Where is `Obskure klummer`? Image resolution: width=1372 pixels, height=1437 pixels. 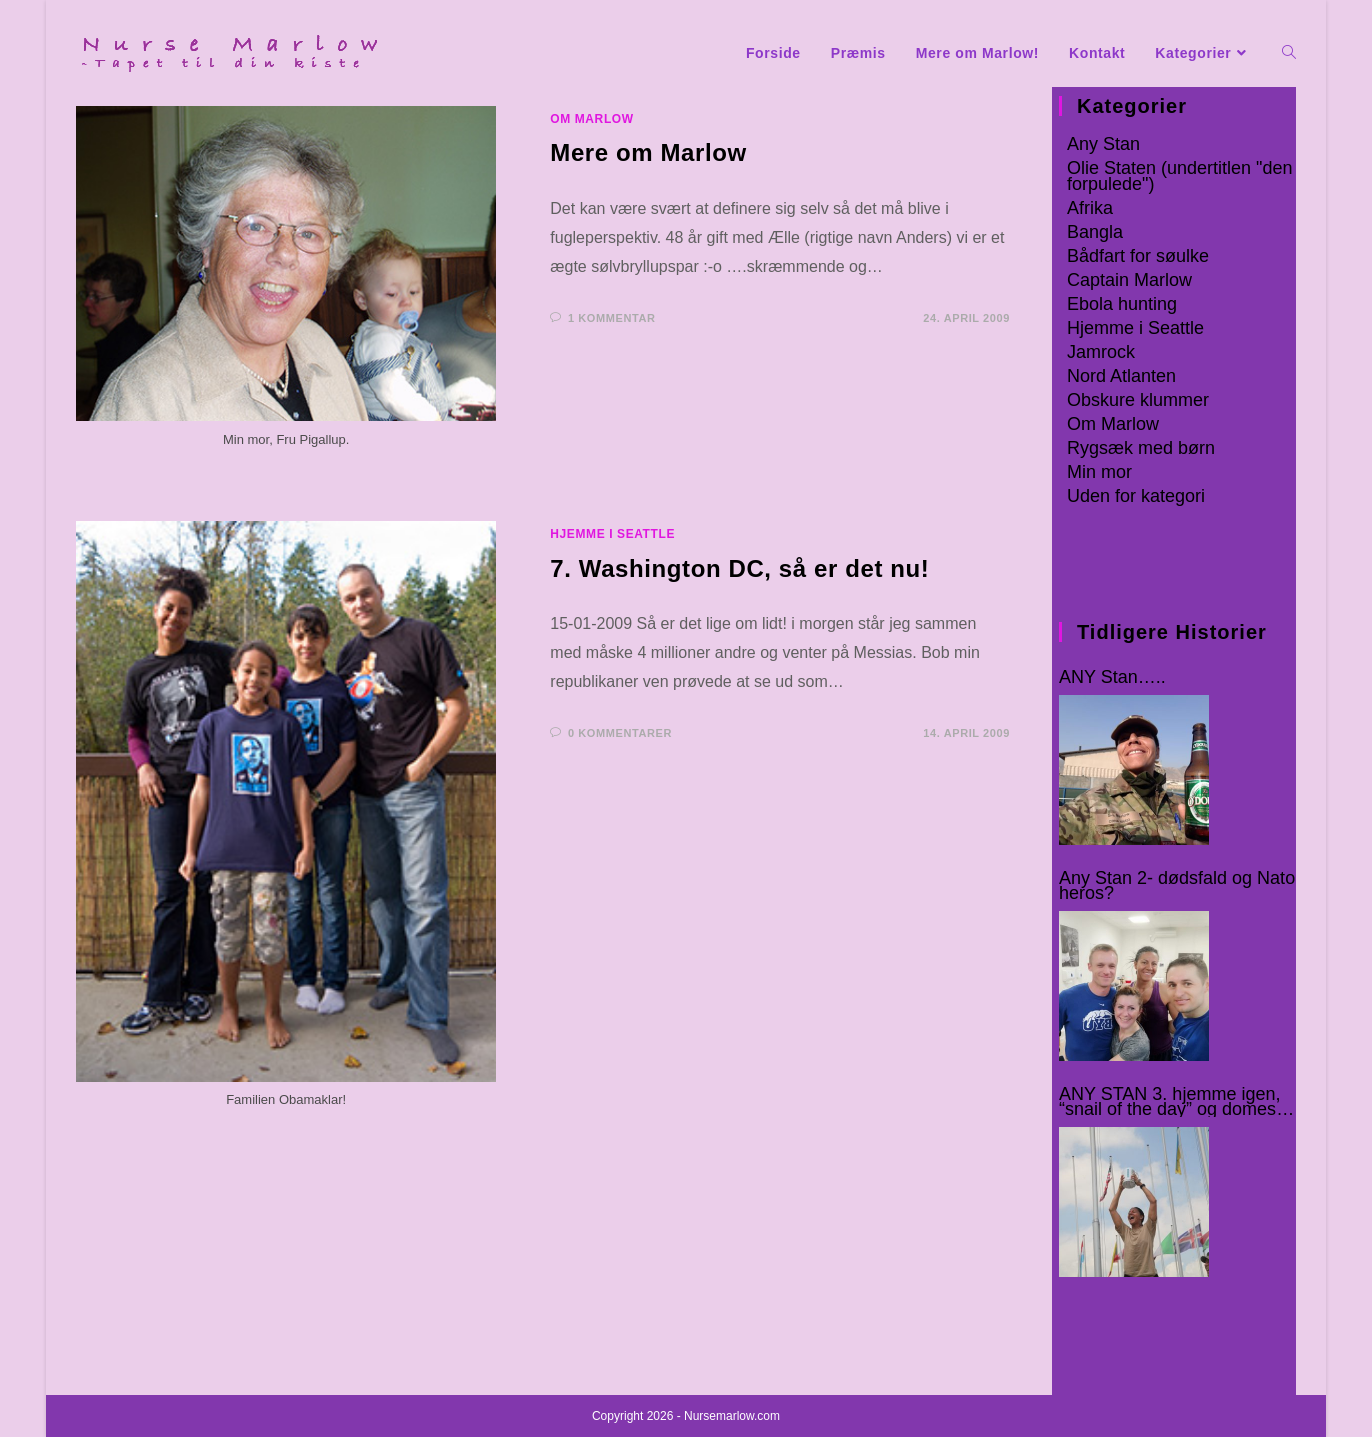
Obskure klummer is located at coordinates (1138, 400).